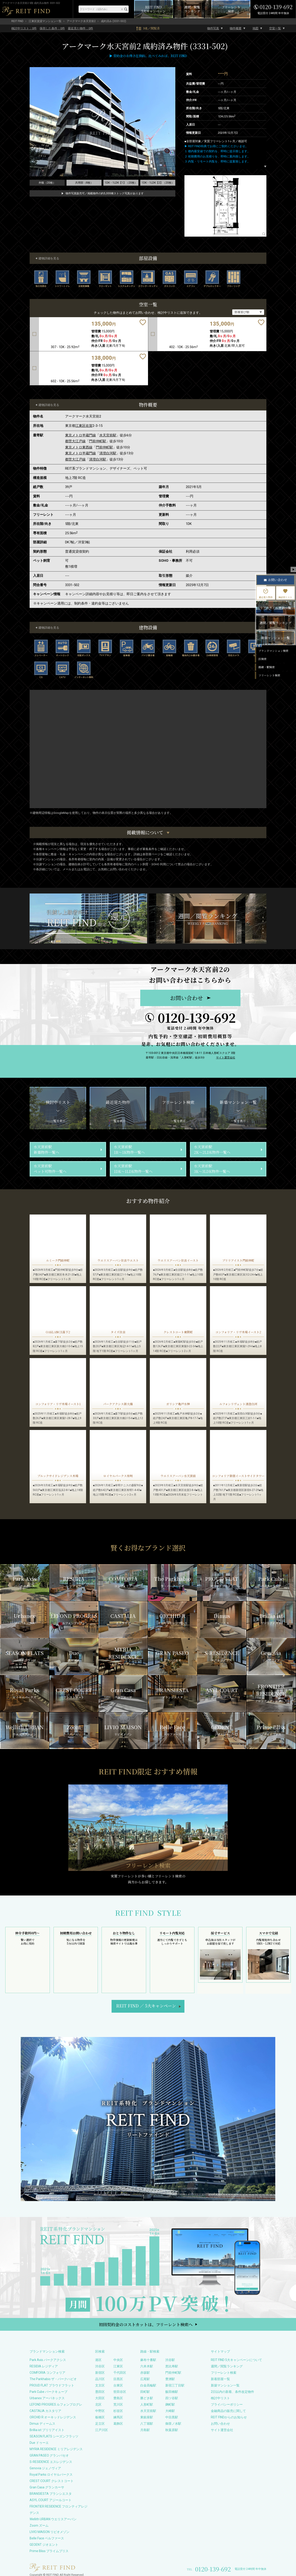 The image size is (296, 2576). Describe the element at coordinates (54, 2426) in the screenshot. I see `SEASON FLATS シーズンフラッツ` at that location.